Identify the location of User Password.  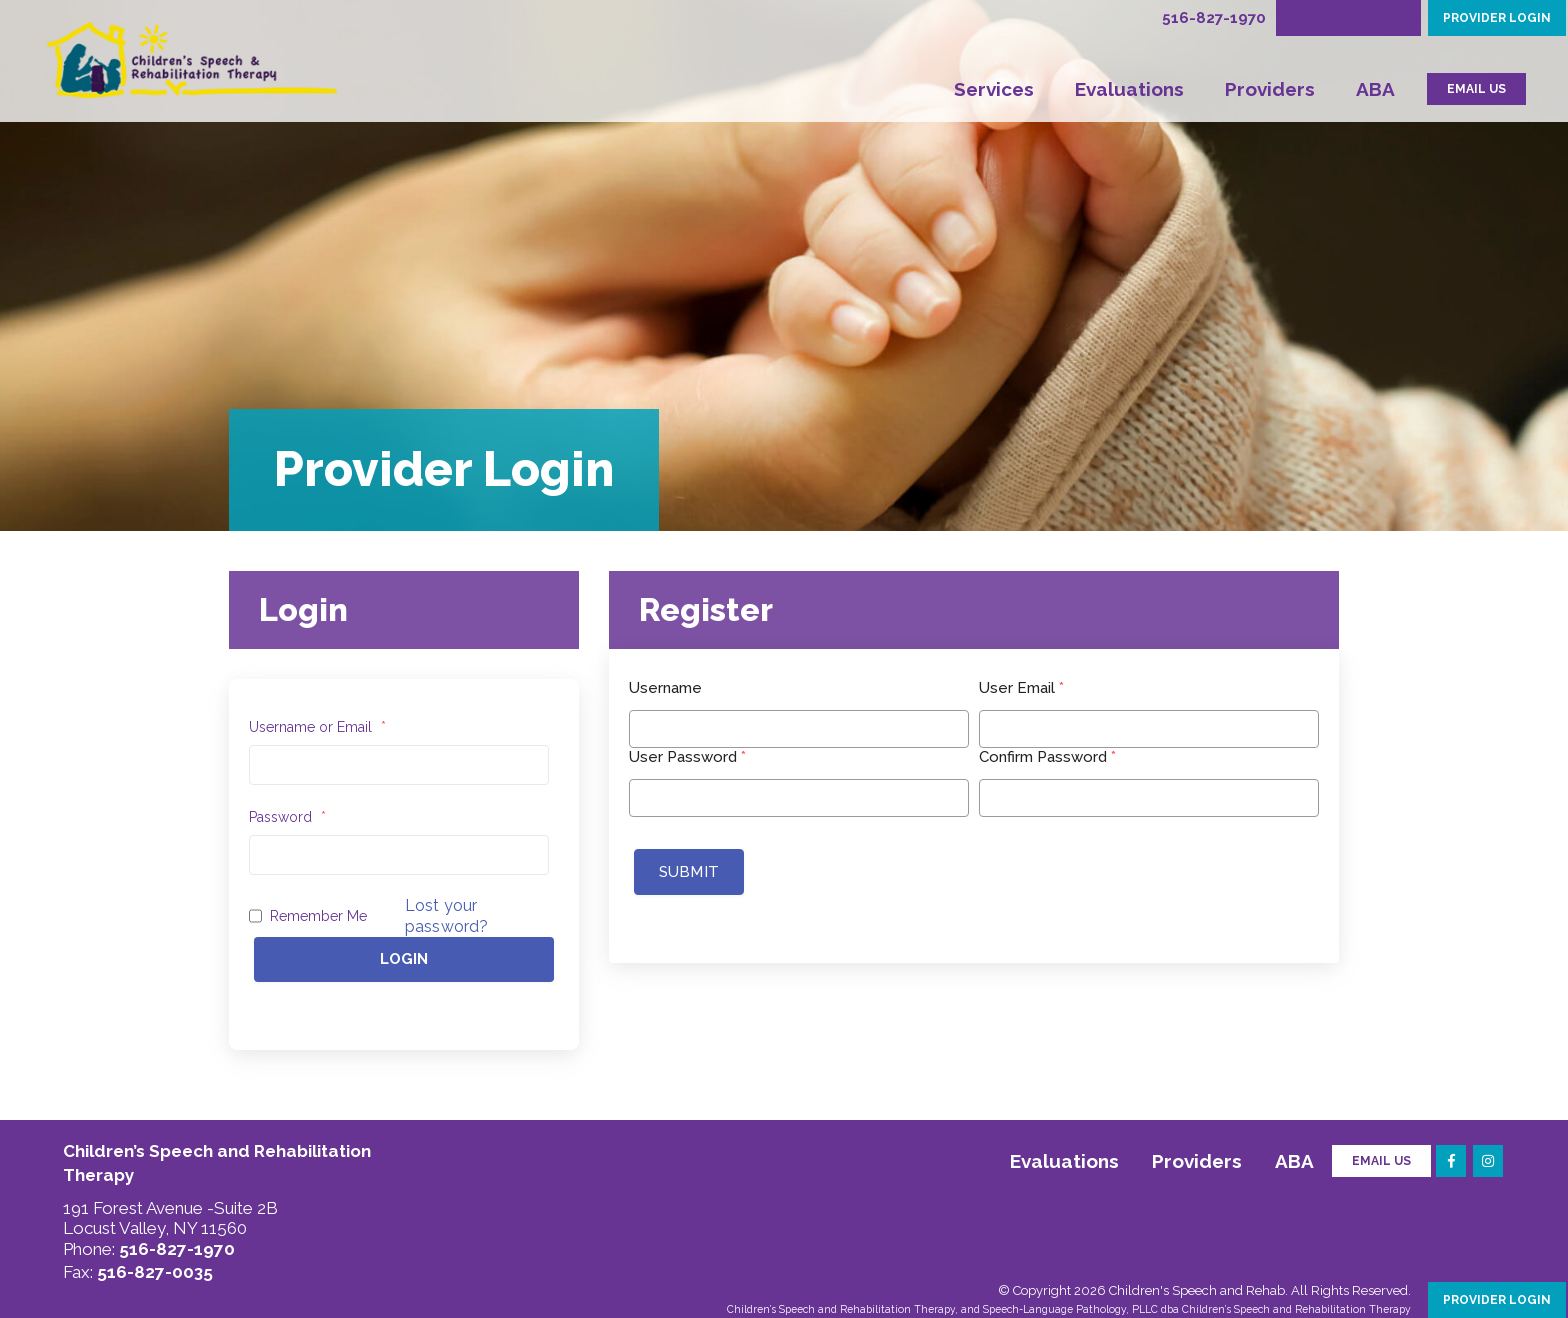
(687, 757).